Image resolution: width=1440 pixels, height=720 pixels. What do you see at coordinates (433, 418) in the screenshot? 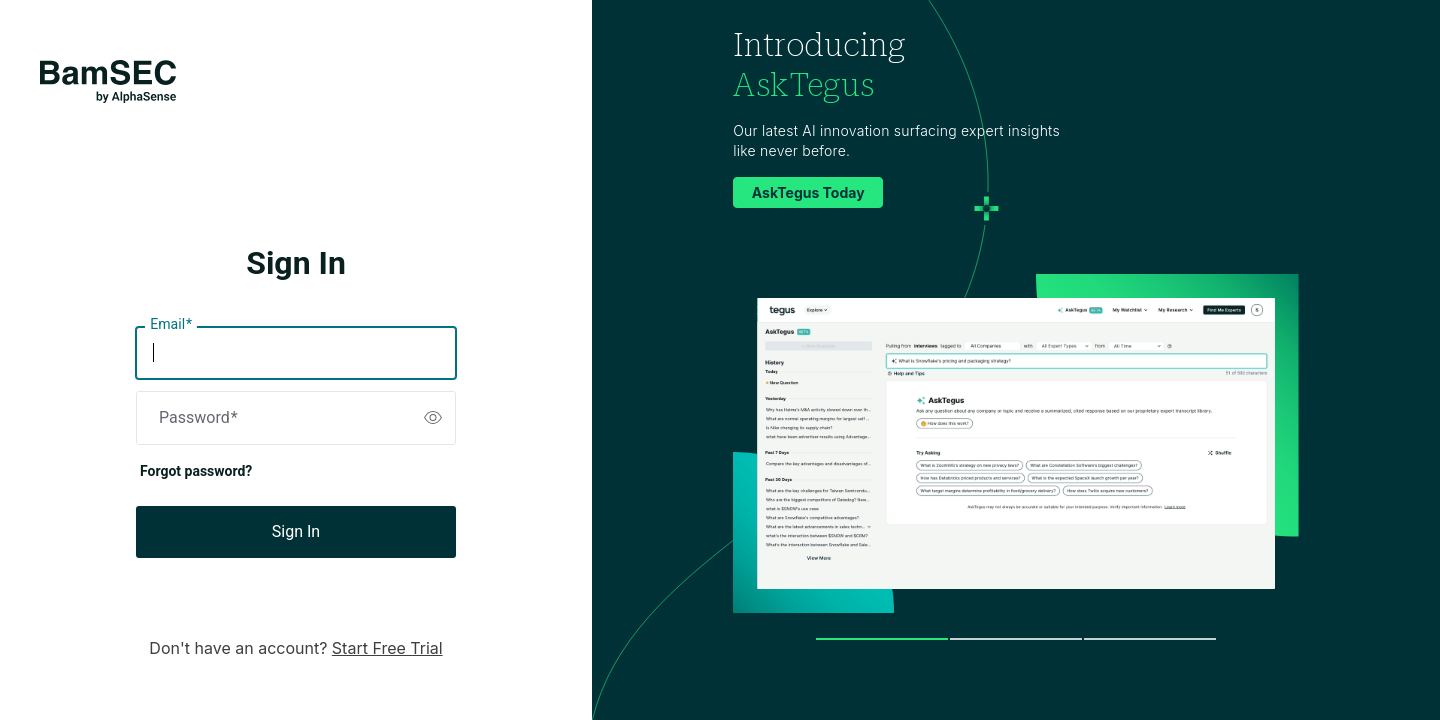
I see `[switch]` at bounding box center [433, 418].